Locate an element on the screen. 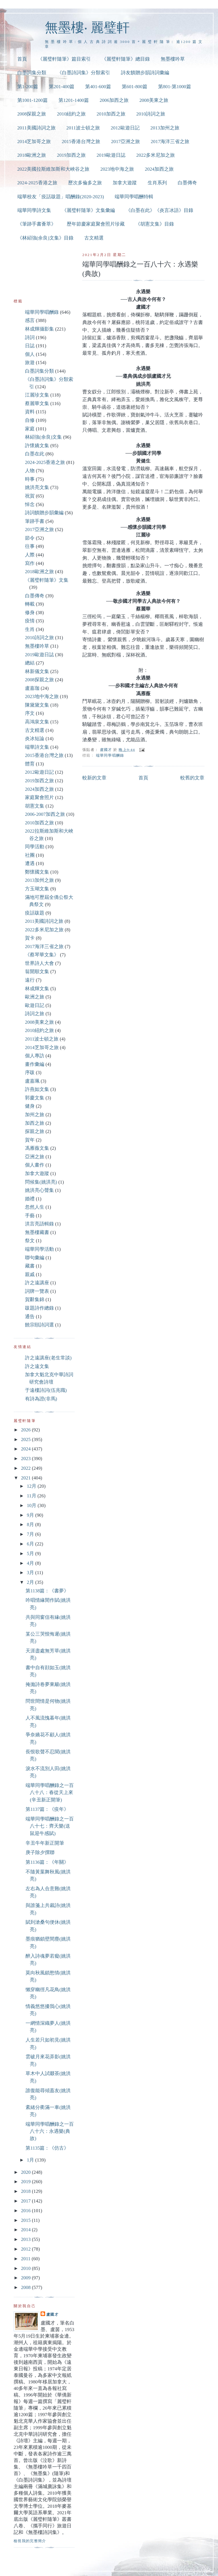  感言 is located at coordinates (30, 320).